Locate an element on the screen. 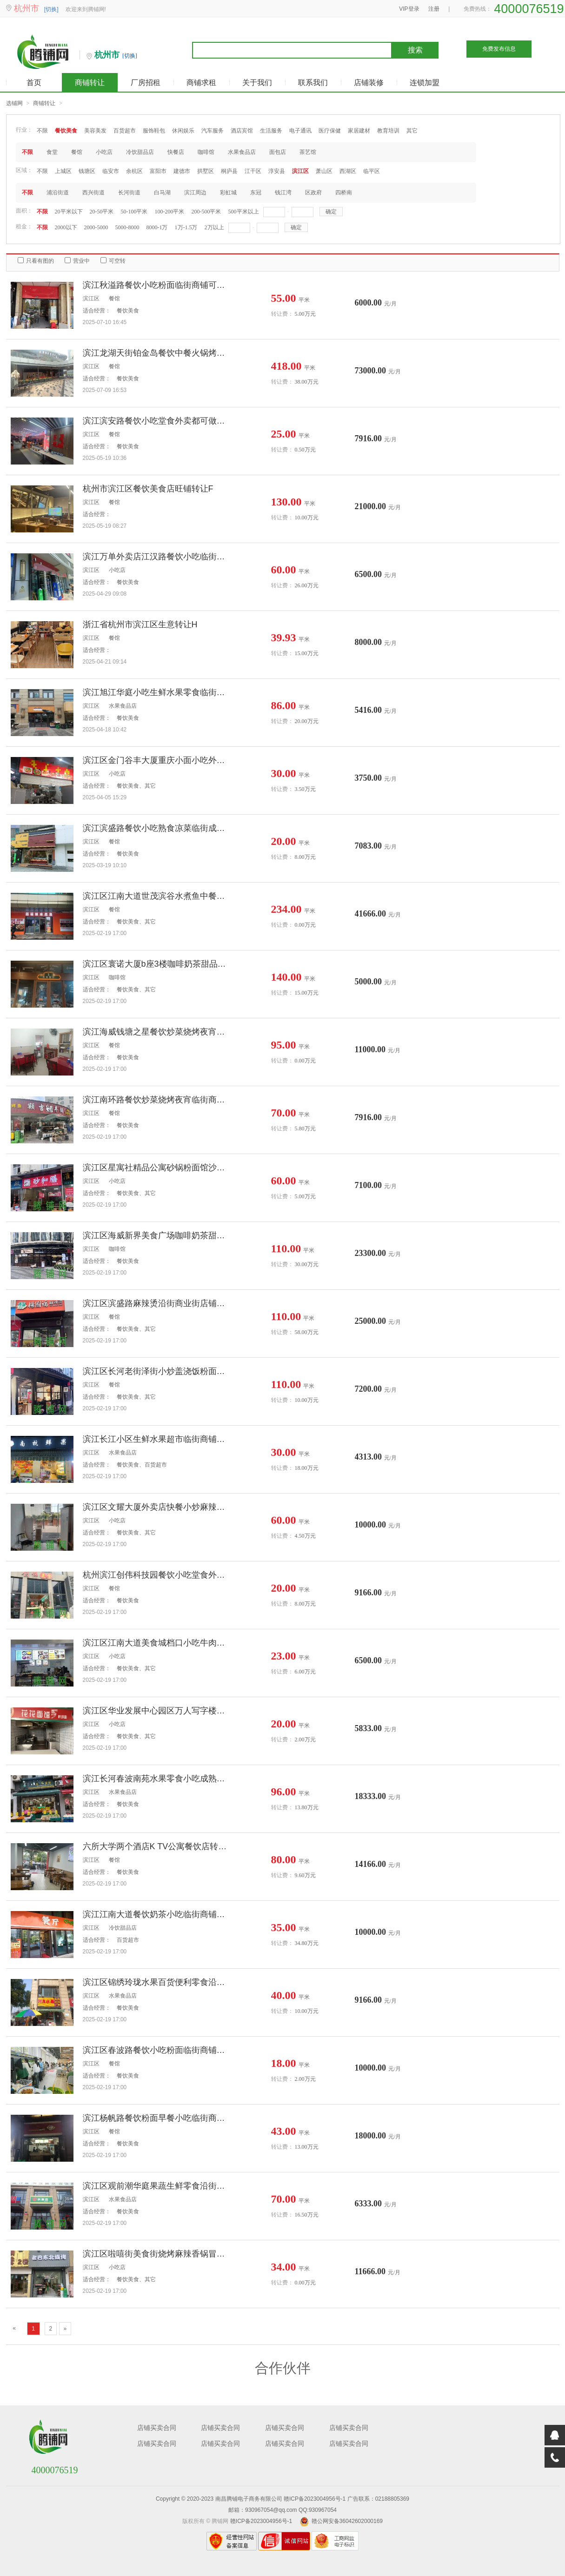  西兴街道 is located at coordinates (93, 192).